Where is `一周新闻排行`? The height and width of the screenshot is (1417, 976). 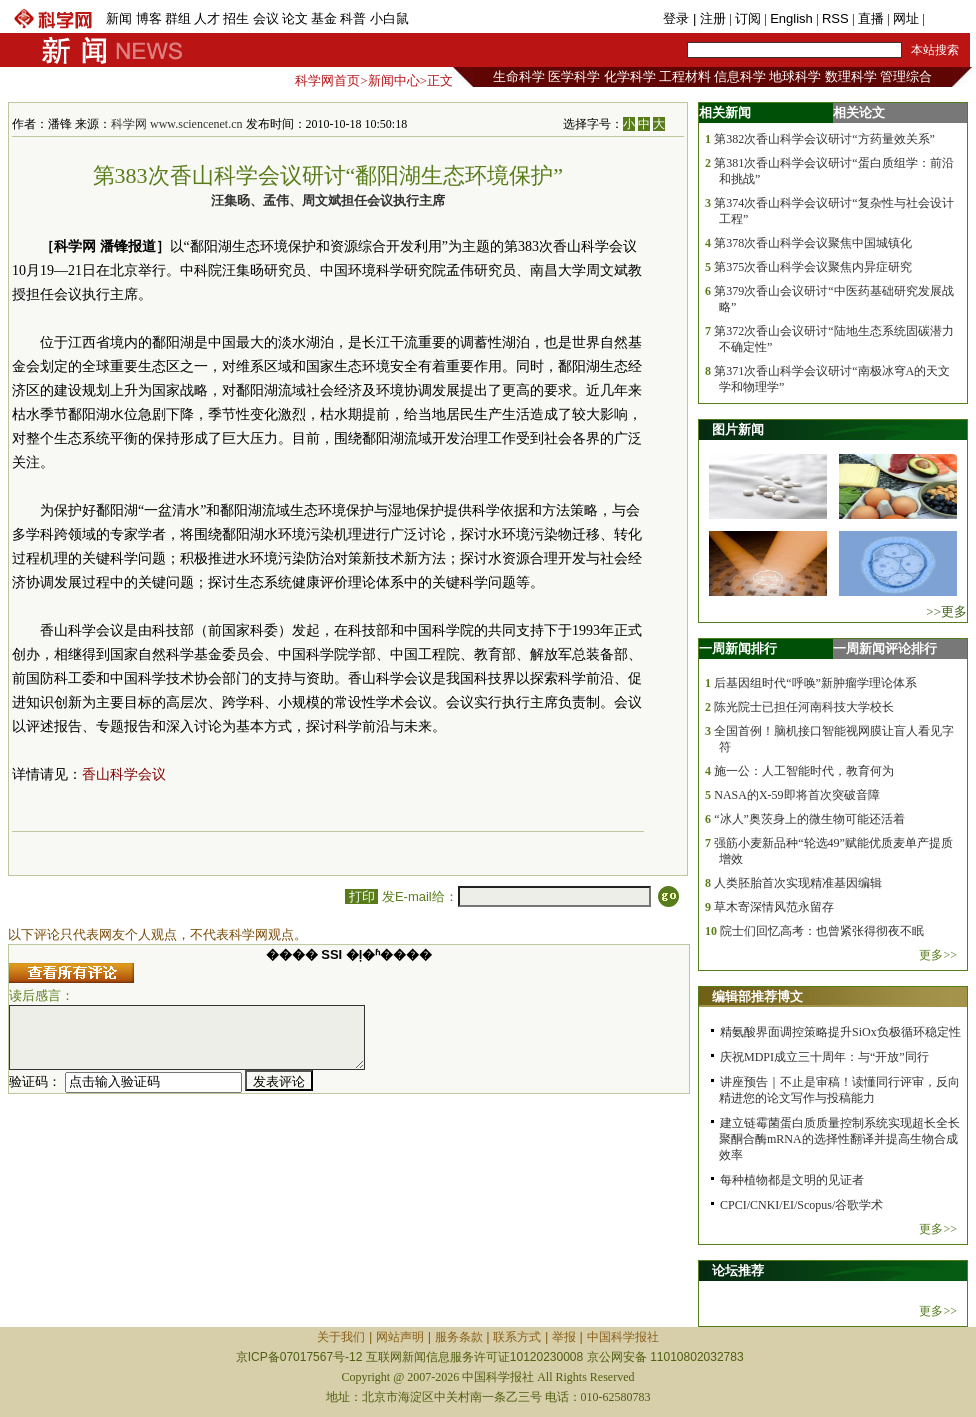 一周新闻排行 is located at coordinates (738, 648).